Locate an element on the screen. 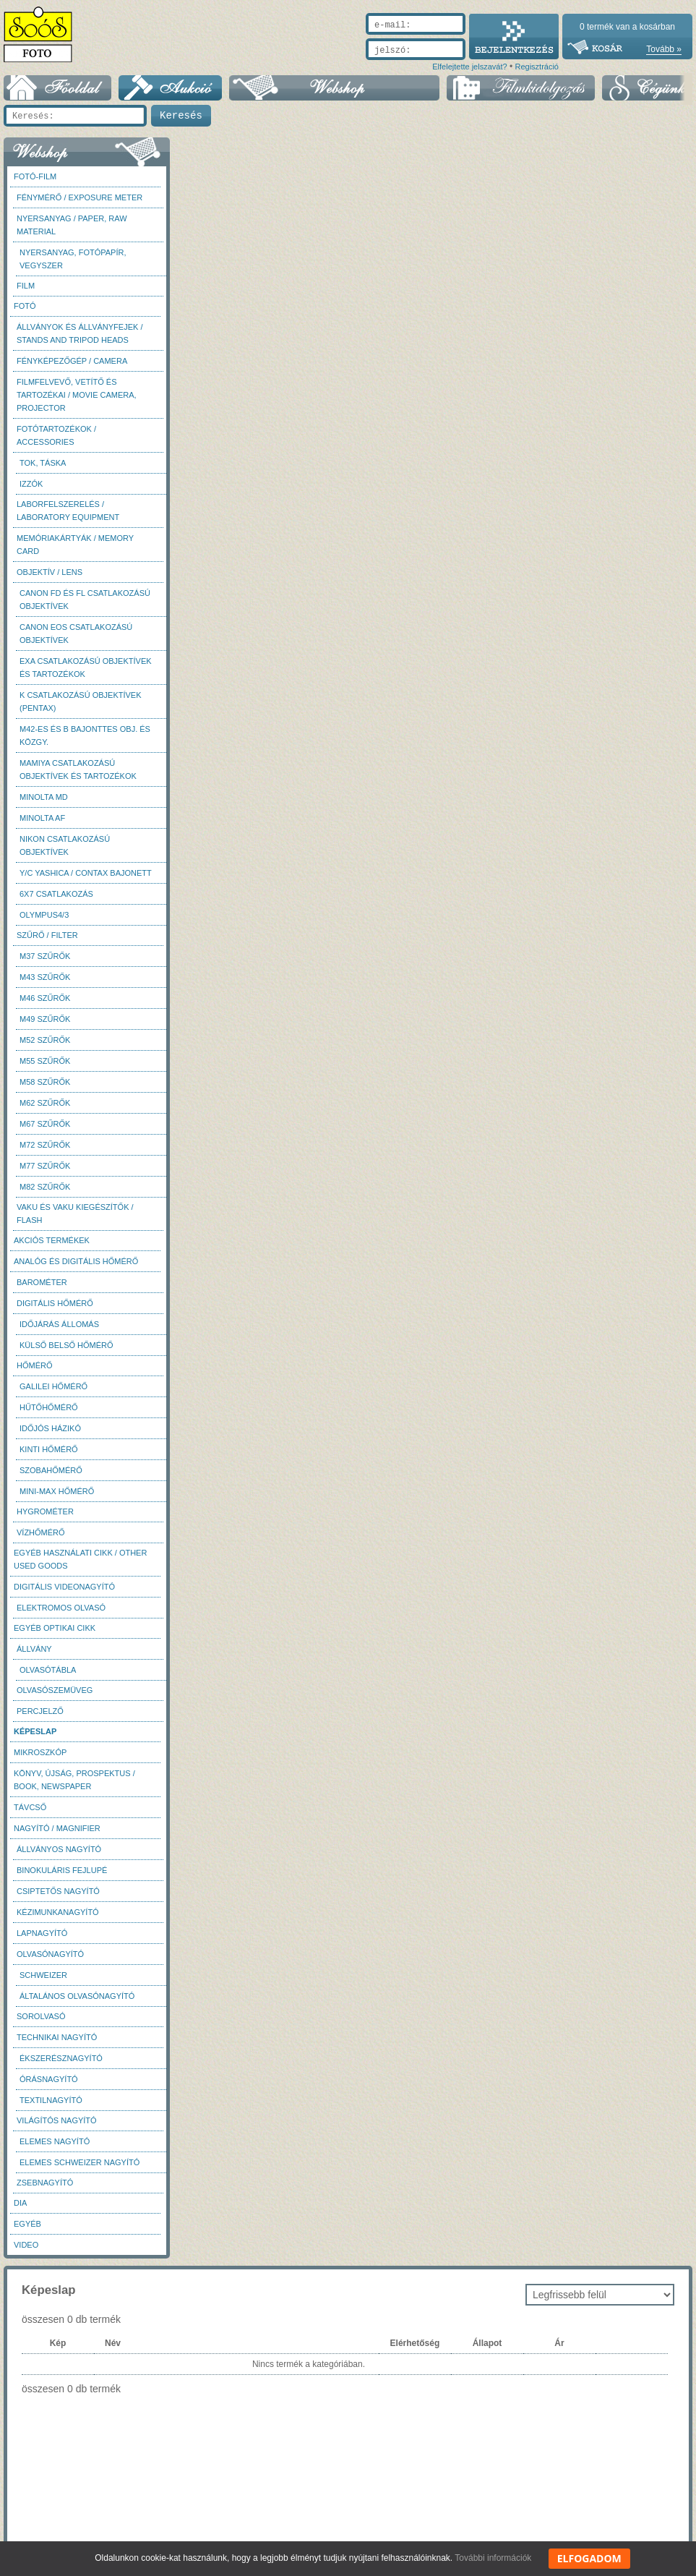 The image size is (696, 2576). Lapnagyító is located at coordinates (42, 1933).